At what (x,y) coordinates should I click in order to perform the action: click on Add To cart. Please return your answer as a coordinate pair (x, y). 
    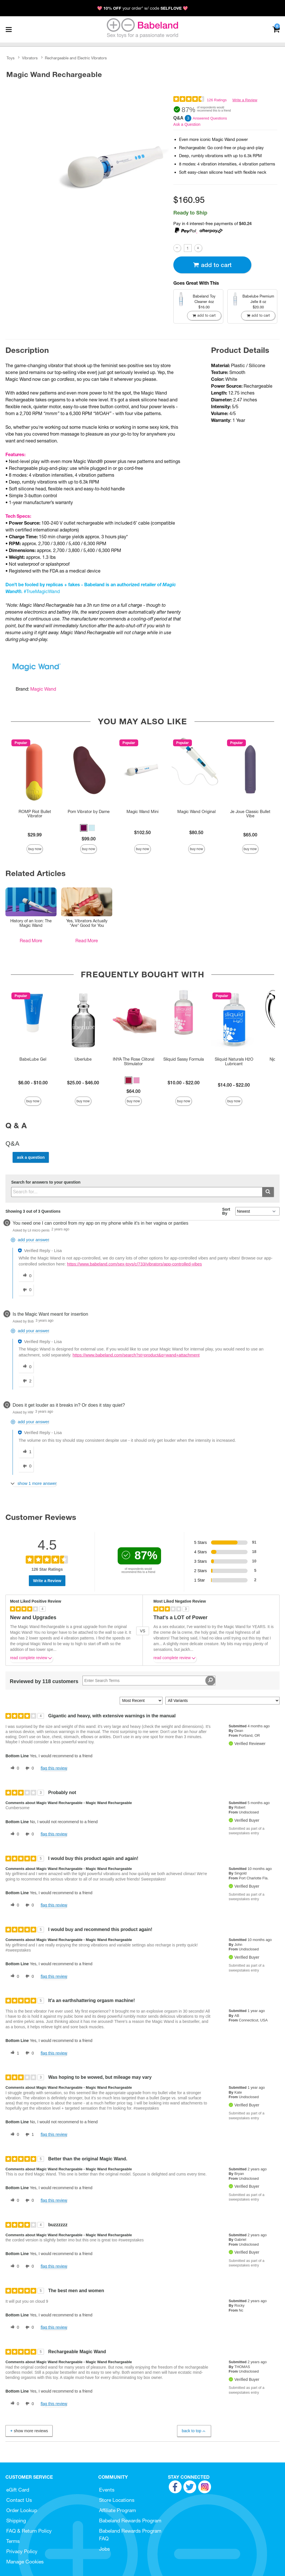
    Looking at the image, I should click on (212, 265).